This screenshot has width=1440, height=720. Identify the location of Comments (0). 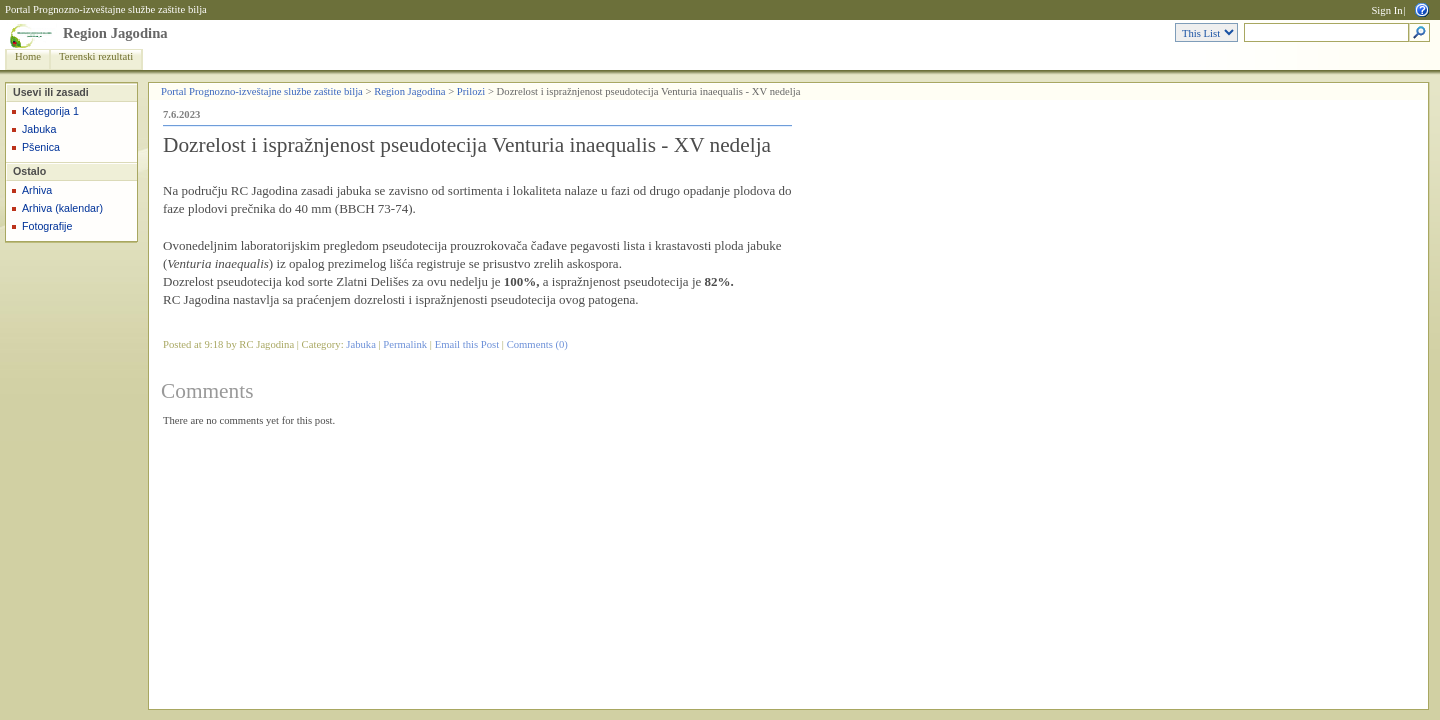
(537, 344).